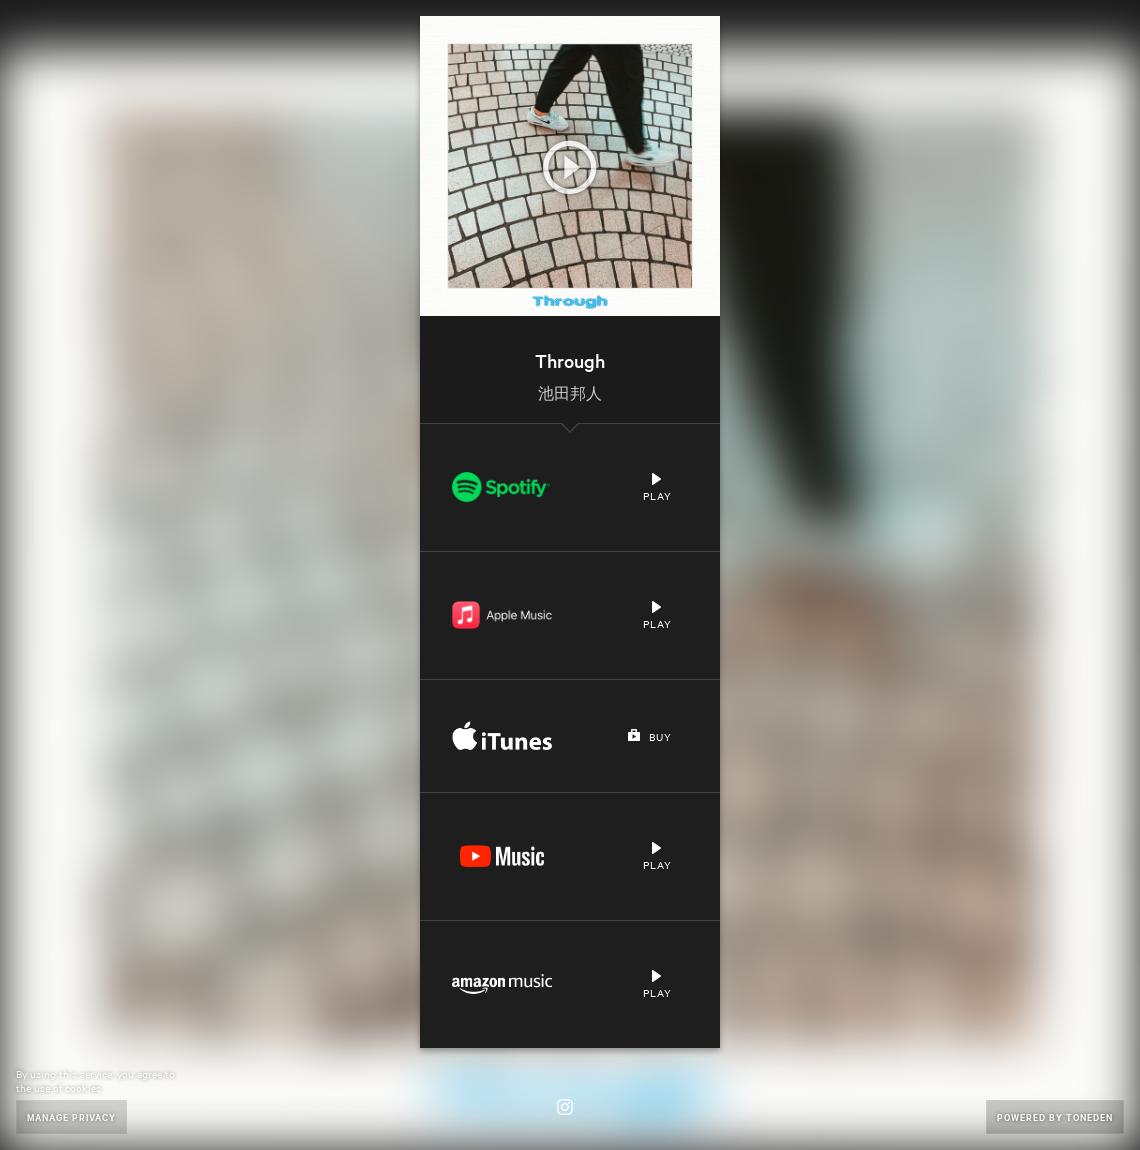 Image resolution: width=1140 pixels, height=1150 pixels. What do you see at coordinates (71, 1116) in the screenshot?
I see `Manage Privacy` at bounding box center [71, 1116].